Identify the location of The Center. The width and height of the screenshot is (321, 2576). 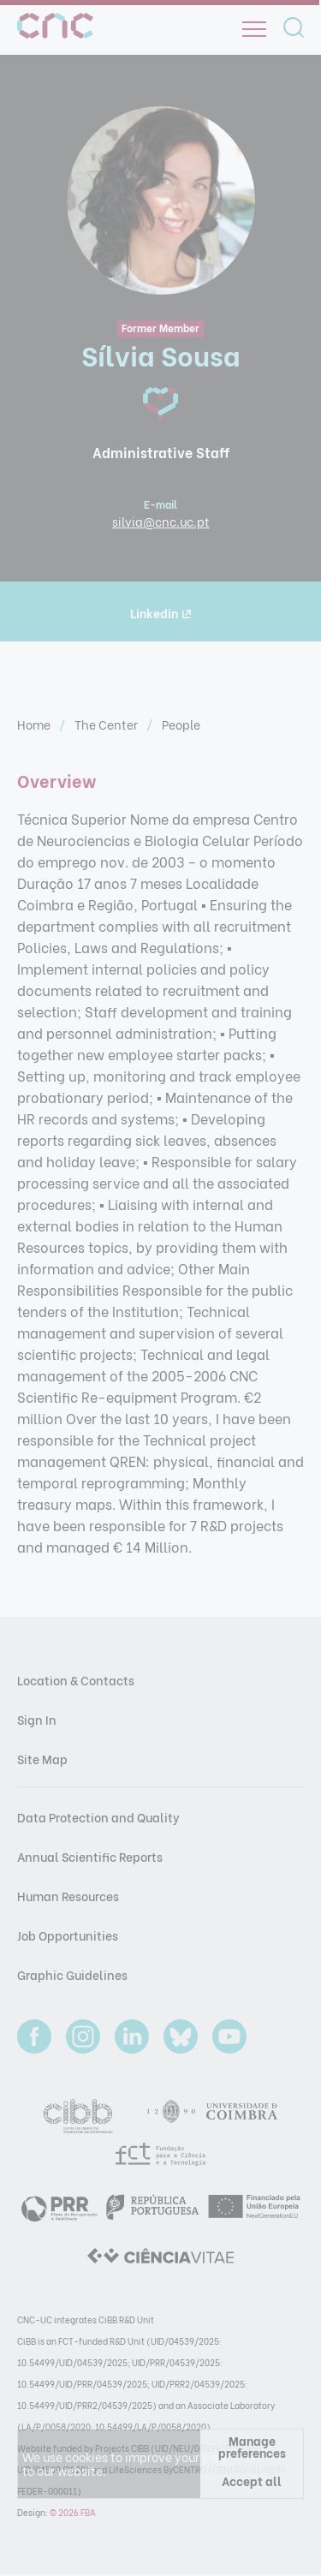
(107, 724).